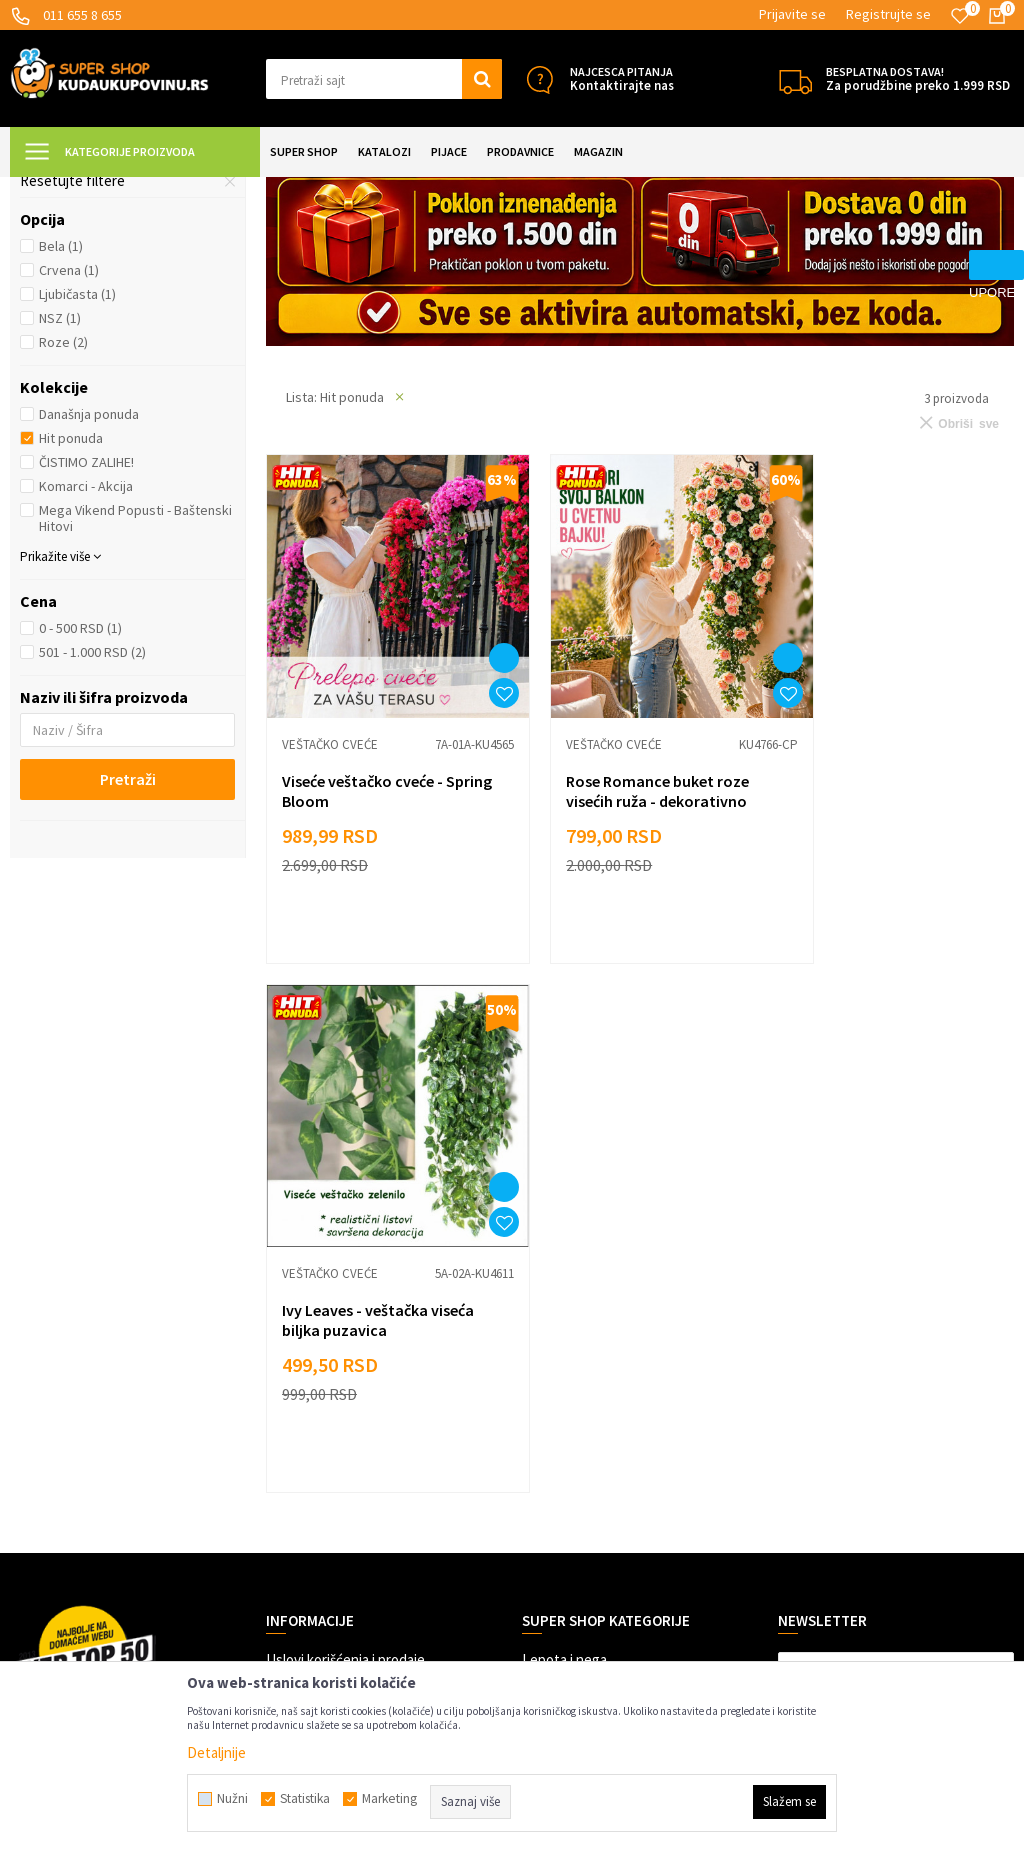  Describe the element at coordinates (80, 805) in the screenshot. I see `0 - 500 RSD (1)` at that location.